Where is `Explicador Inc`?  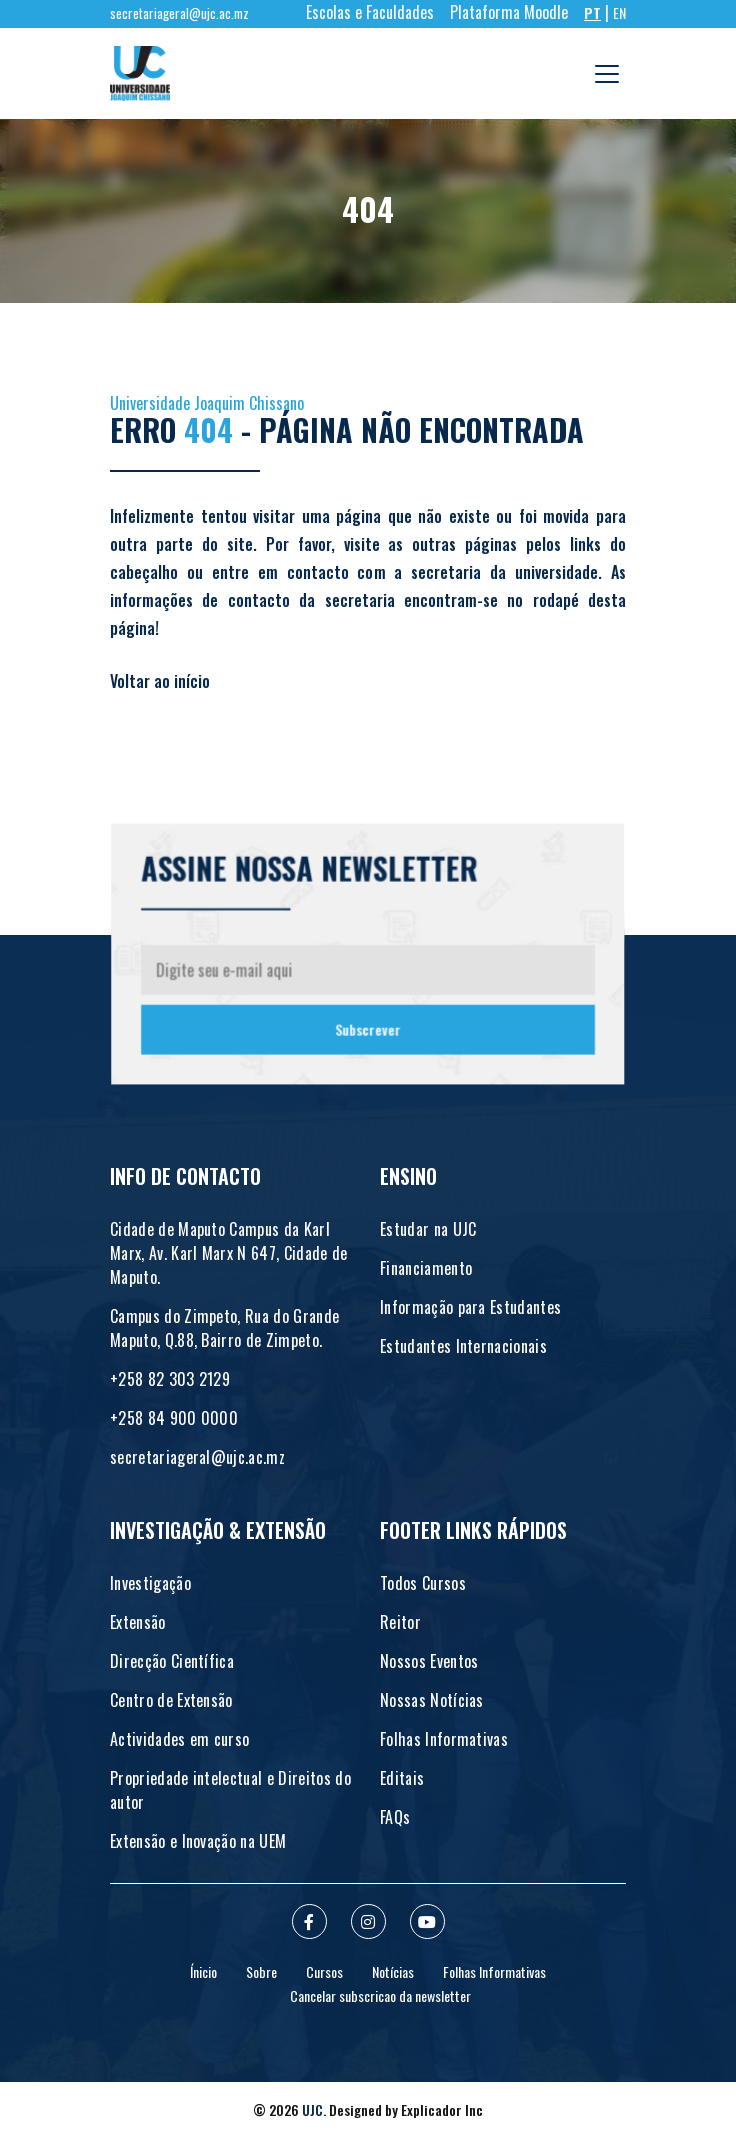 Explicador Inc is located at coordinates (442, 2109).